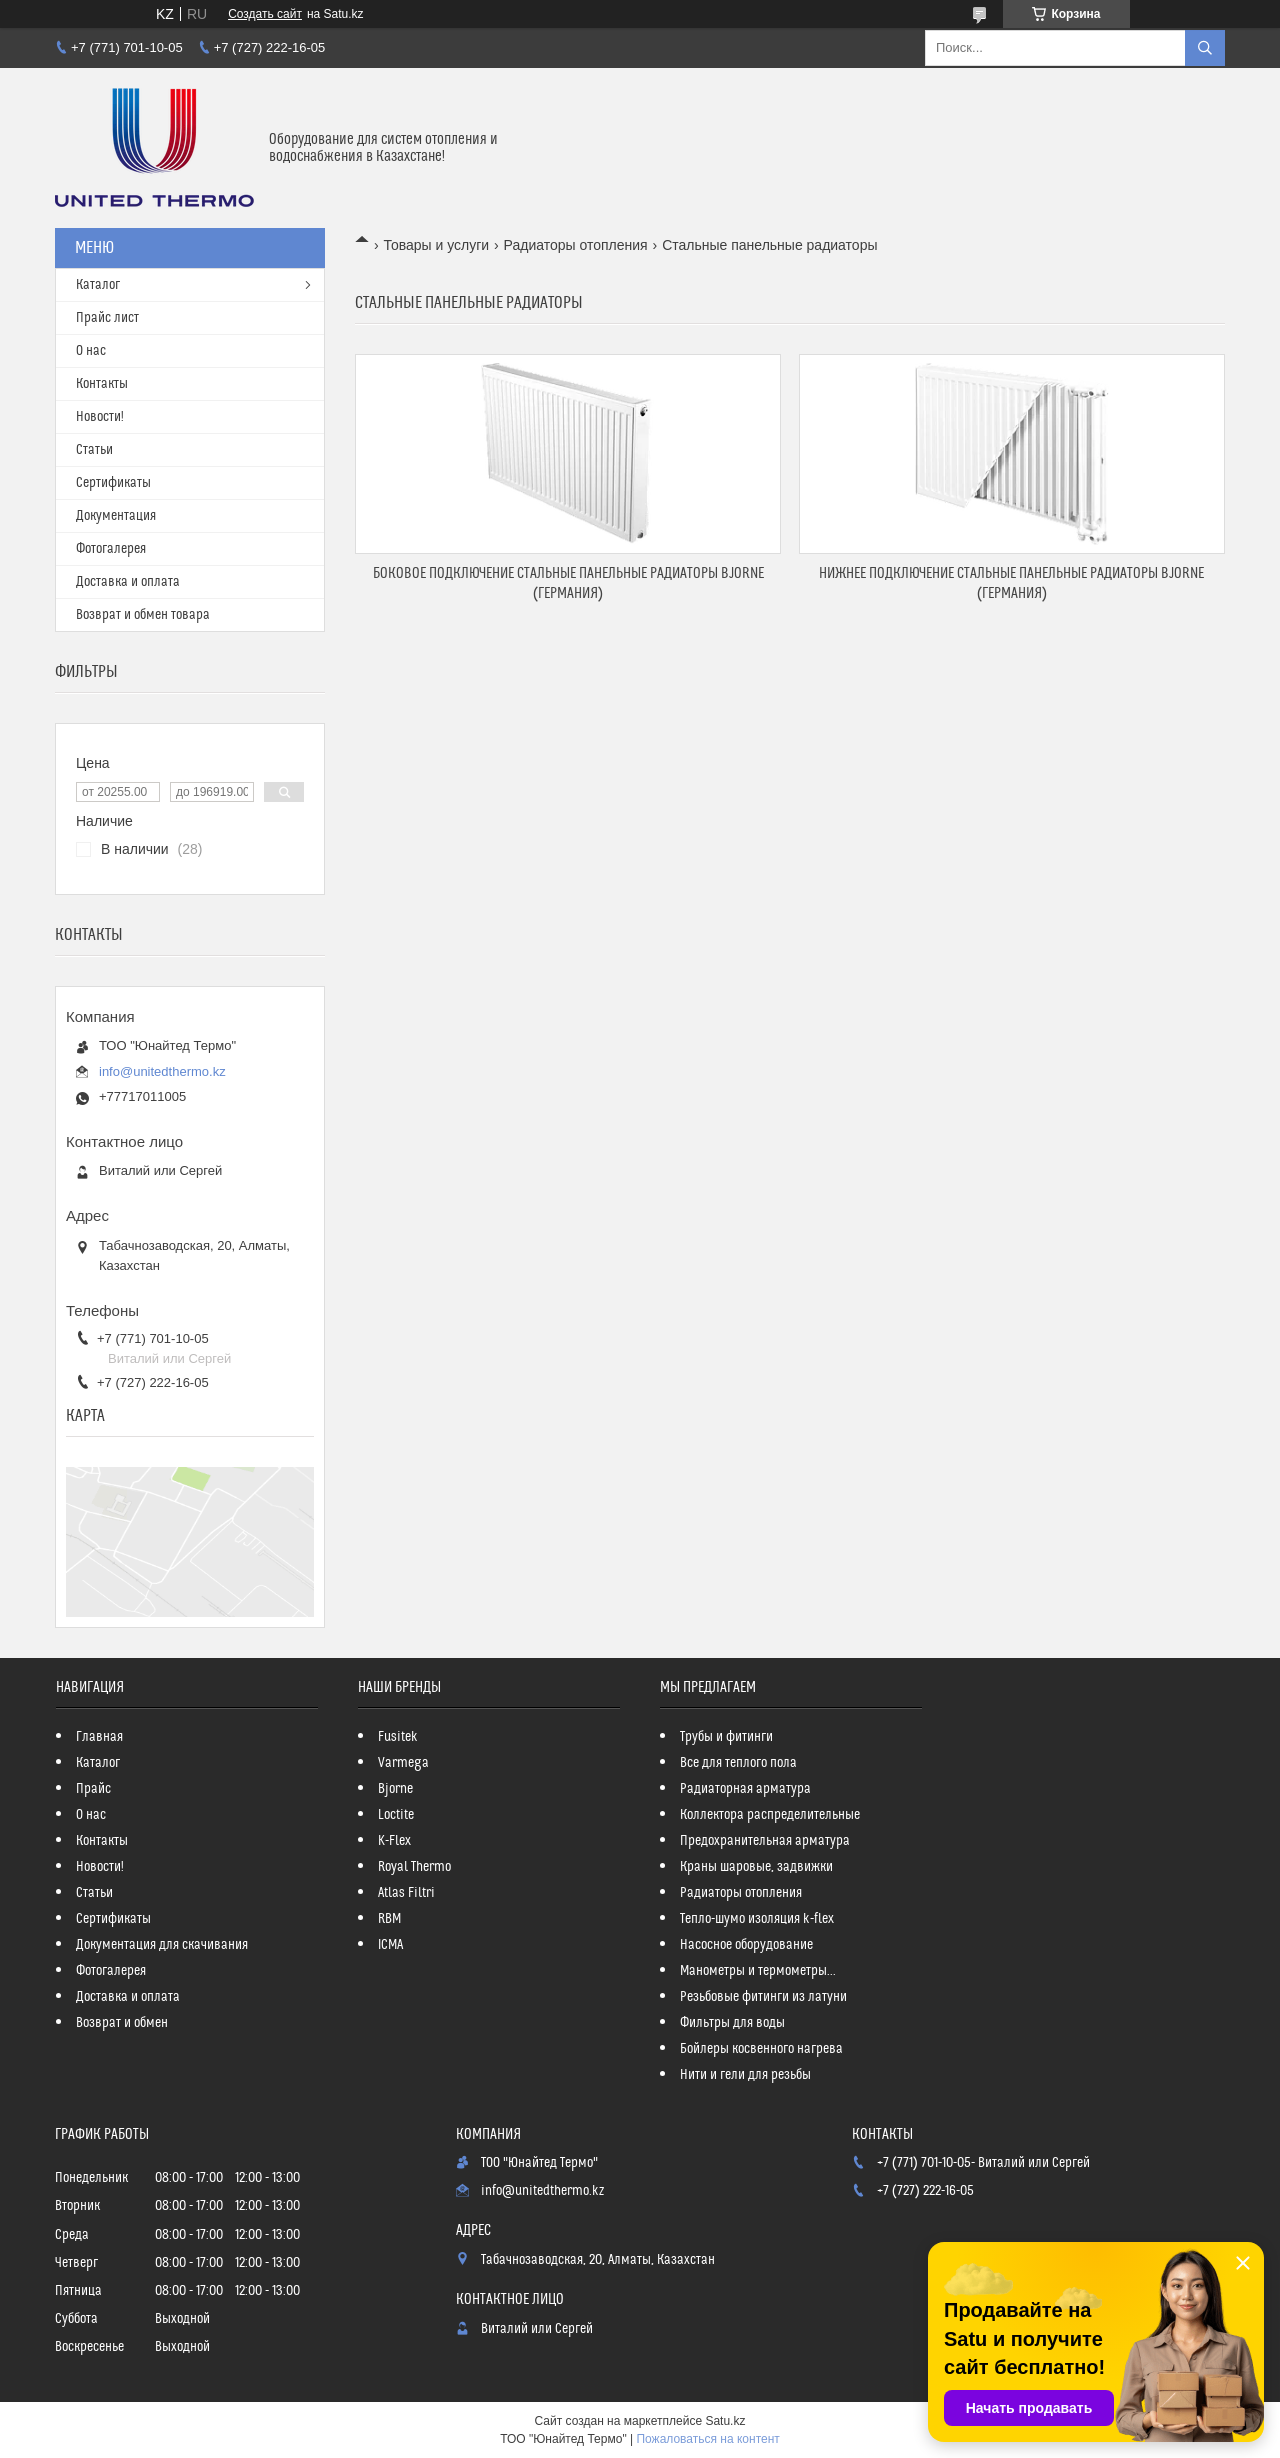 Image resolution: width=1280 pixels, height=2458 pixels. Describe the element at coordinates (745, 1789) in the screenshot. I see `Радиаторная арматура` at that location.